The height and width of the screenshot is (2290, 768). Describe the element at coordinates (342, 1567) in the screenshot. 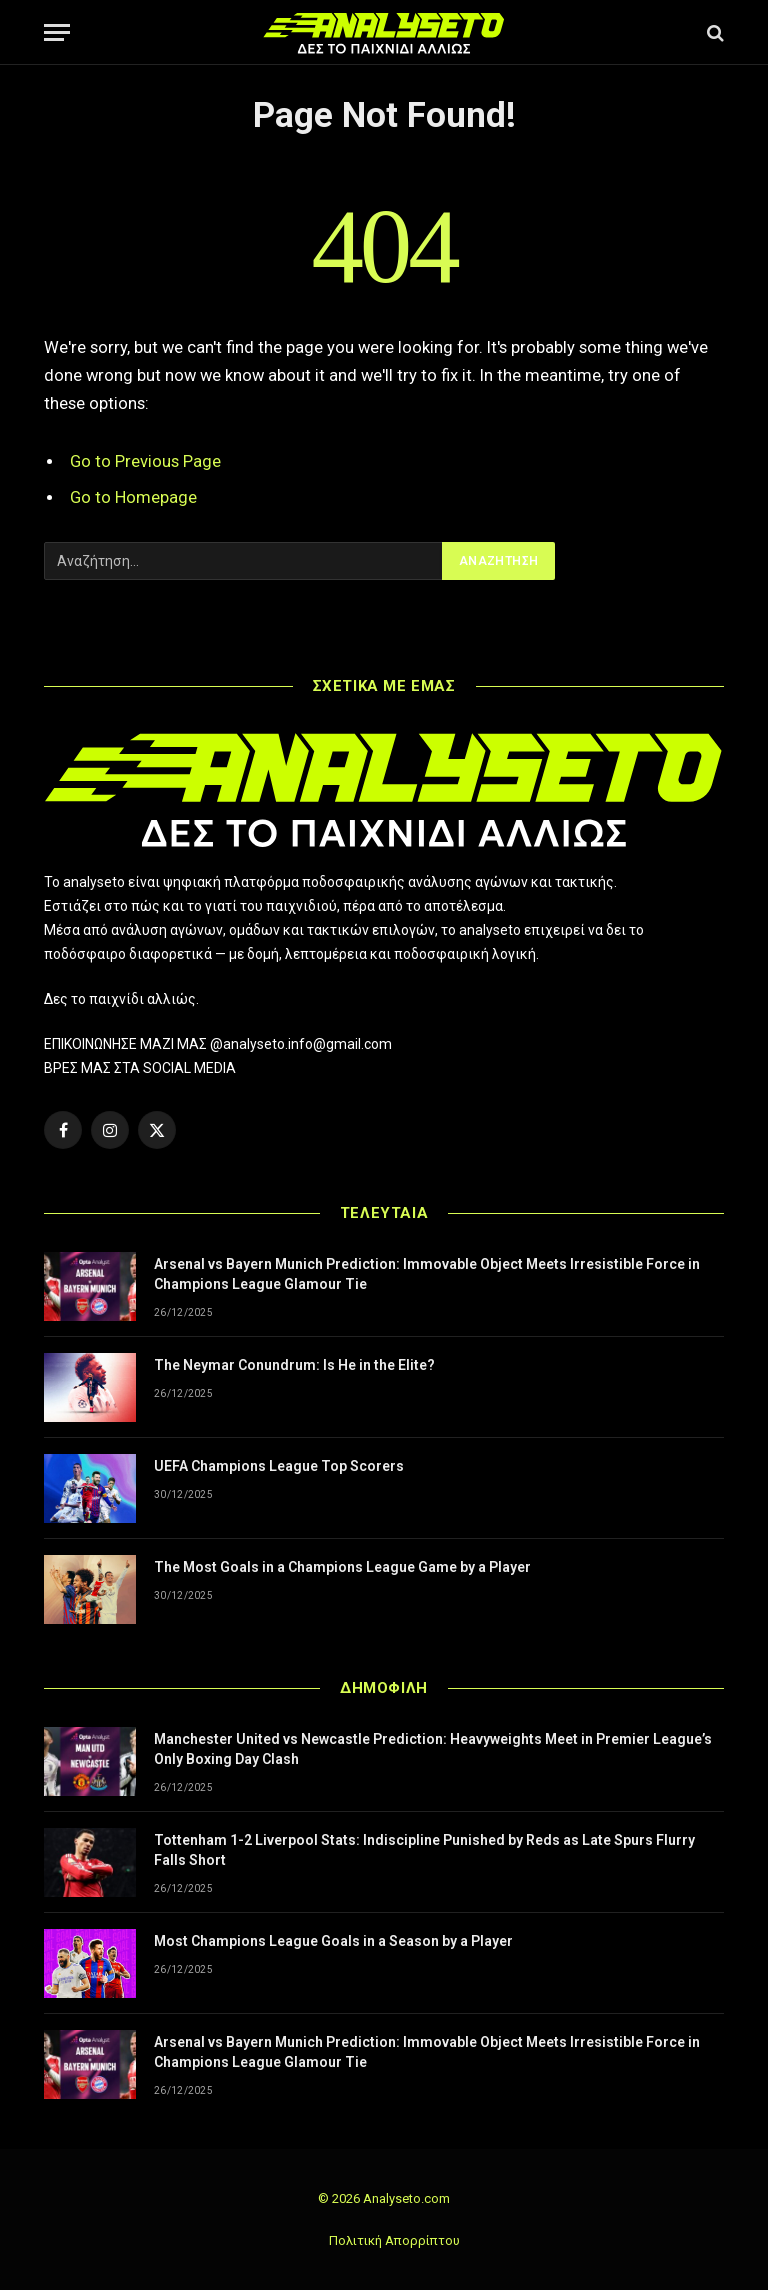

I see `The Most Goals in a Champions League Game by a Player` at that location.